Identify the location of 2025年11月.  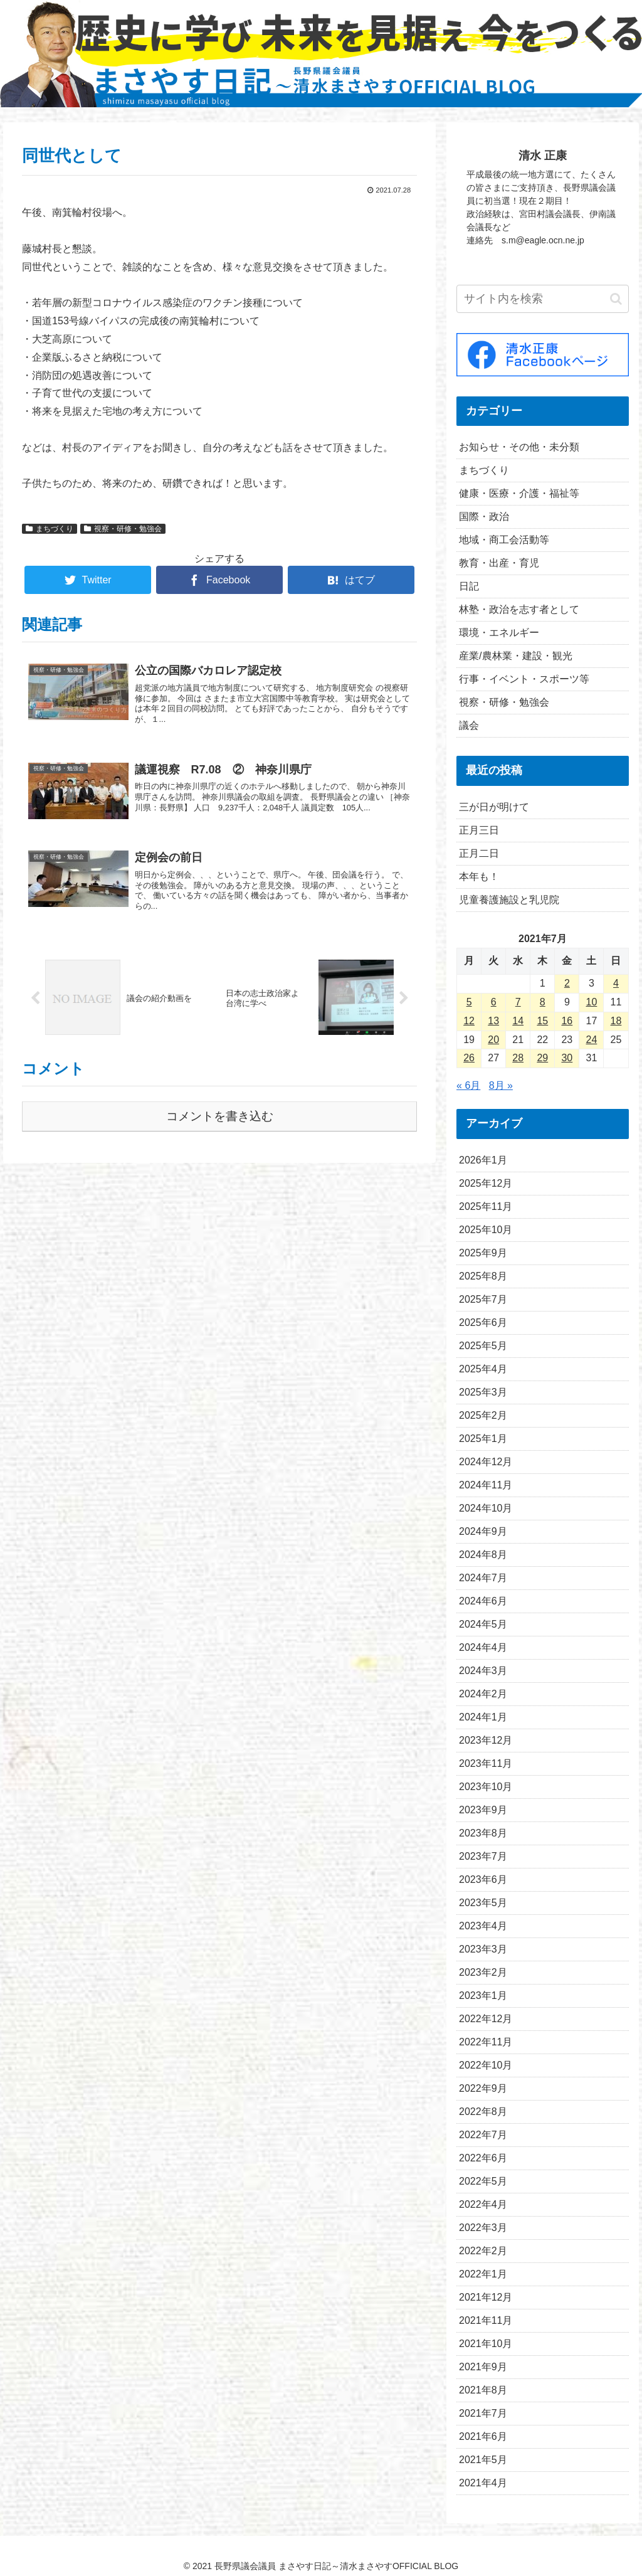
(485, 1206).